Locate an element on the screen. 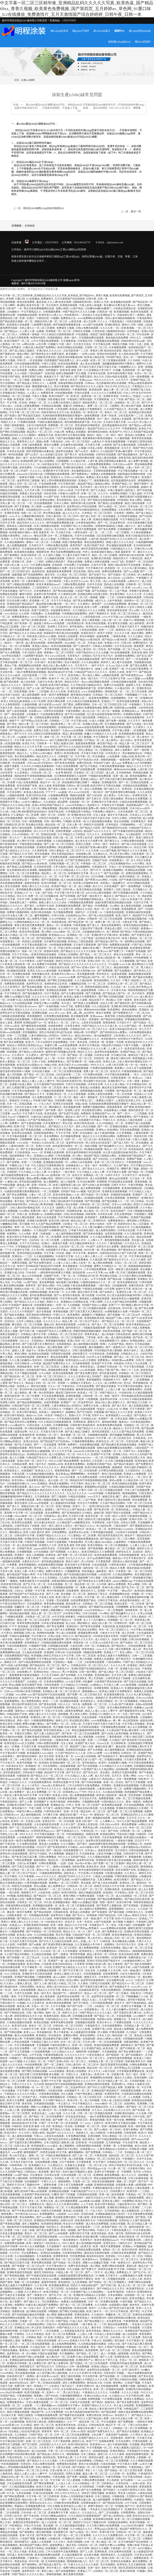 The width and height of the screenshot is (154, 2576). 两性动态视频 is located at coordinates (39, 1386).